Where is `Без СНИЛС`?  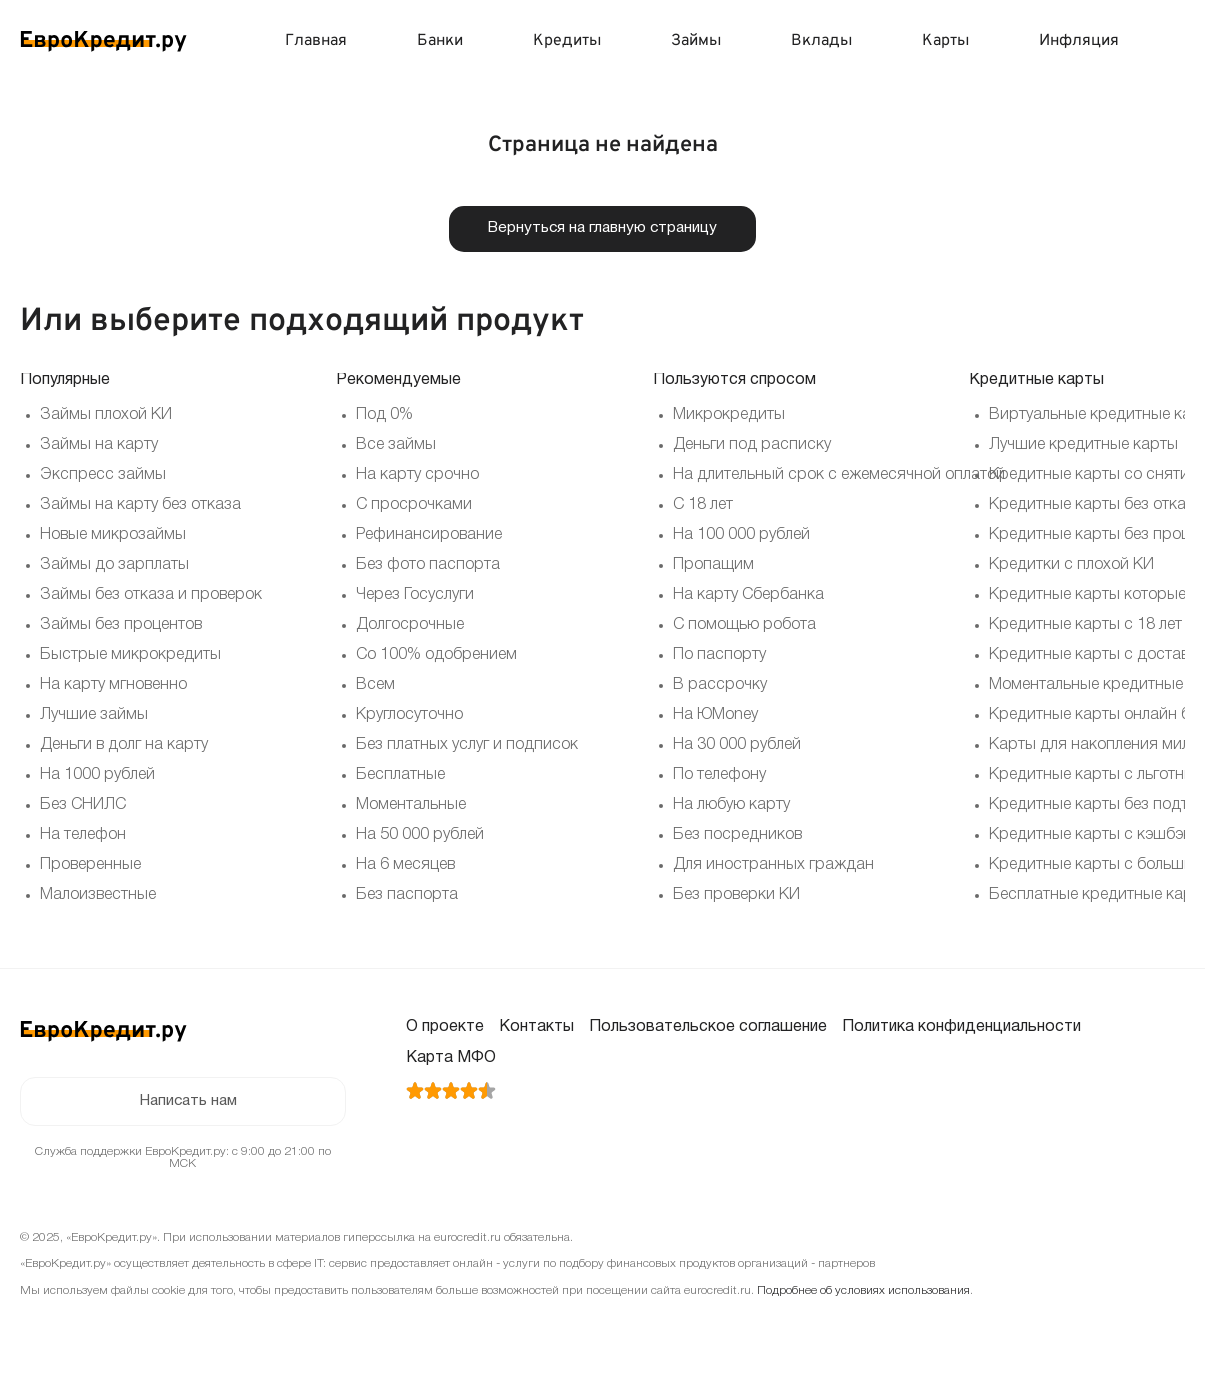 Без СНИЛС is located at coordinates (83, 806).